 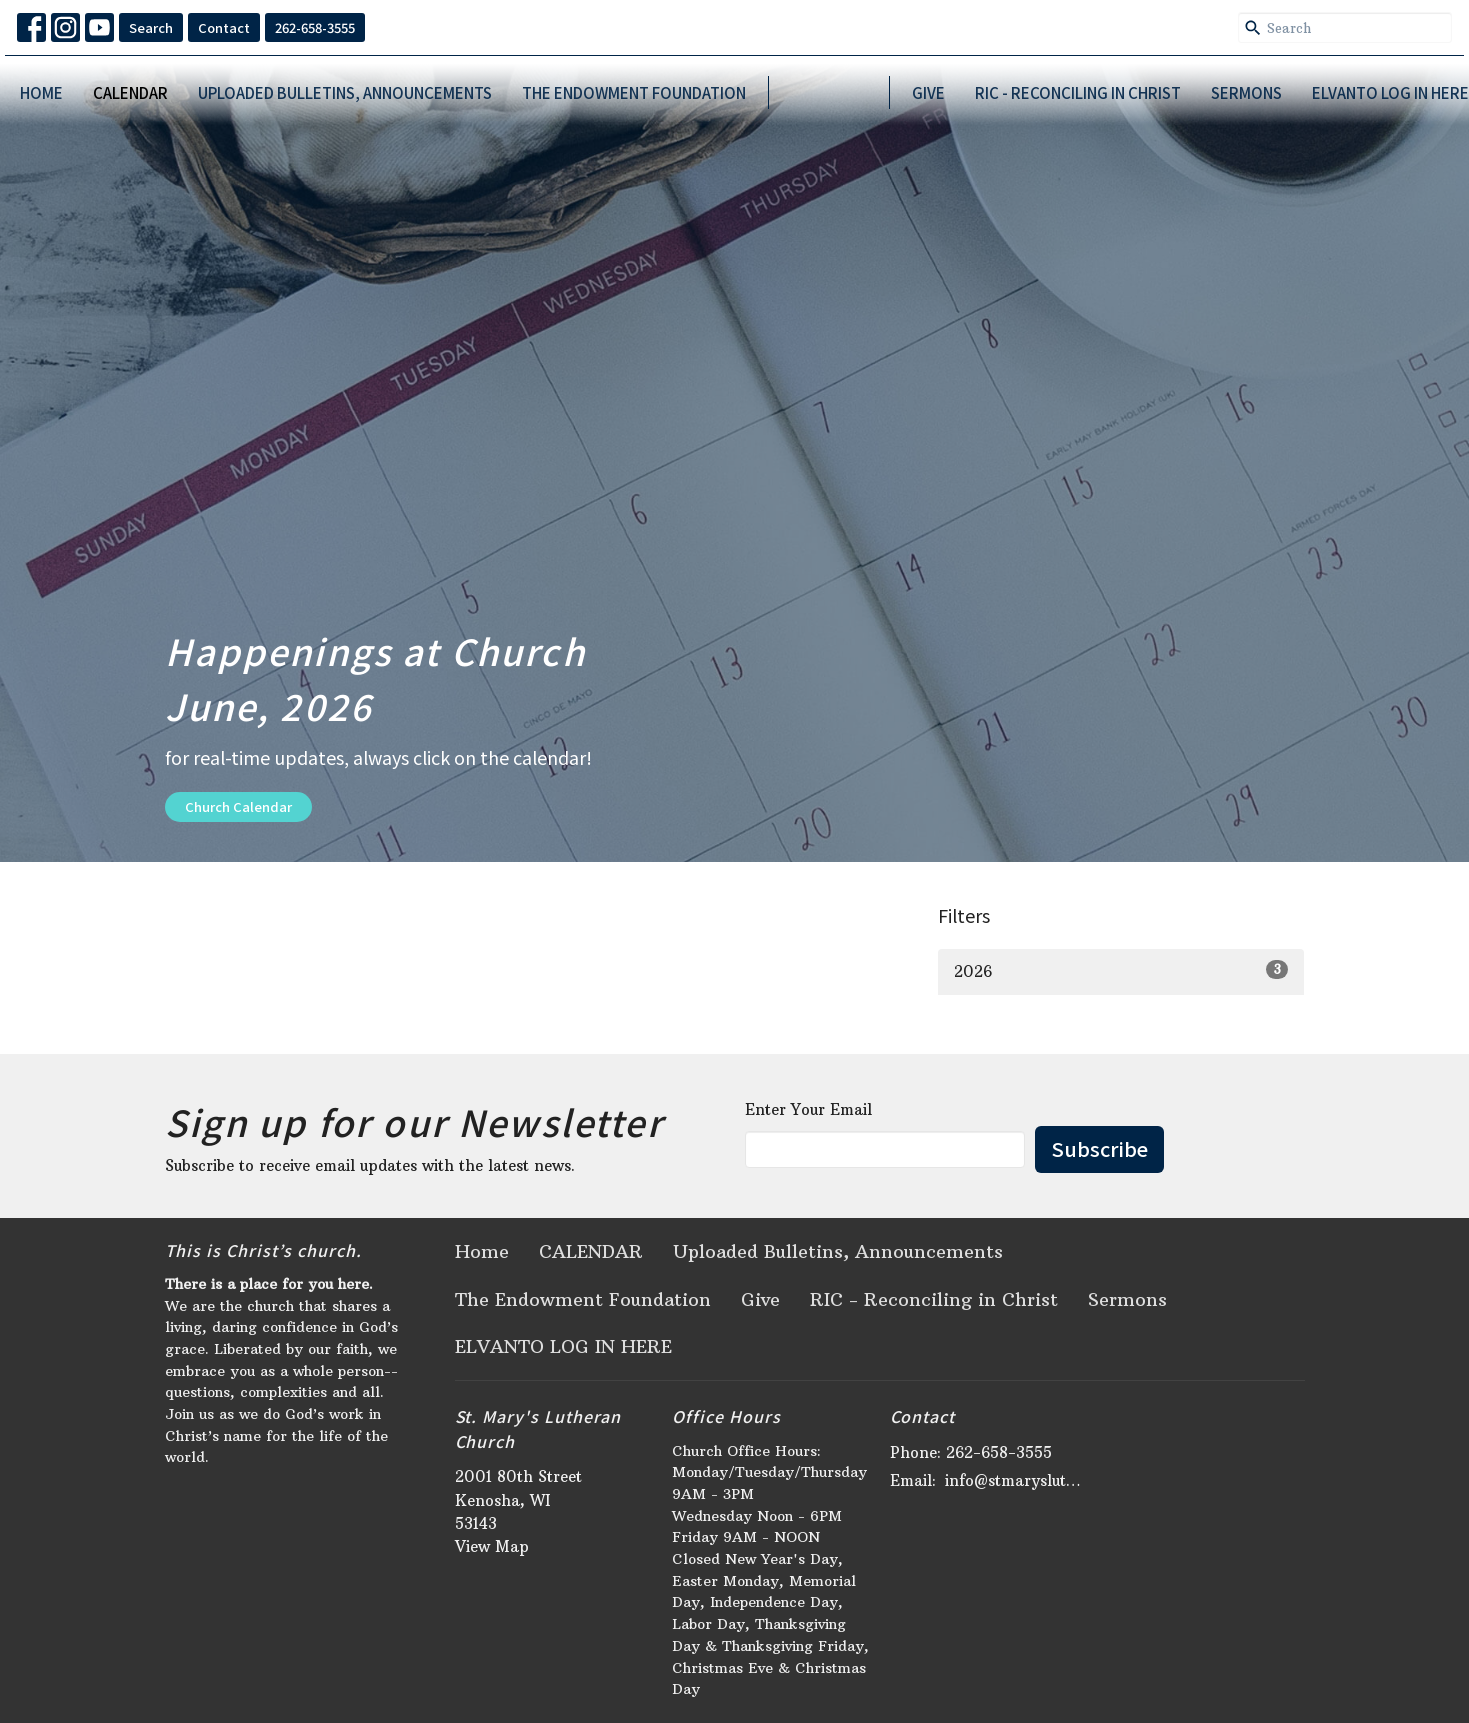 I want to click on RIC - Reconciling in Christ, so click(x=1078, y=92).